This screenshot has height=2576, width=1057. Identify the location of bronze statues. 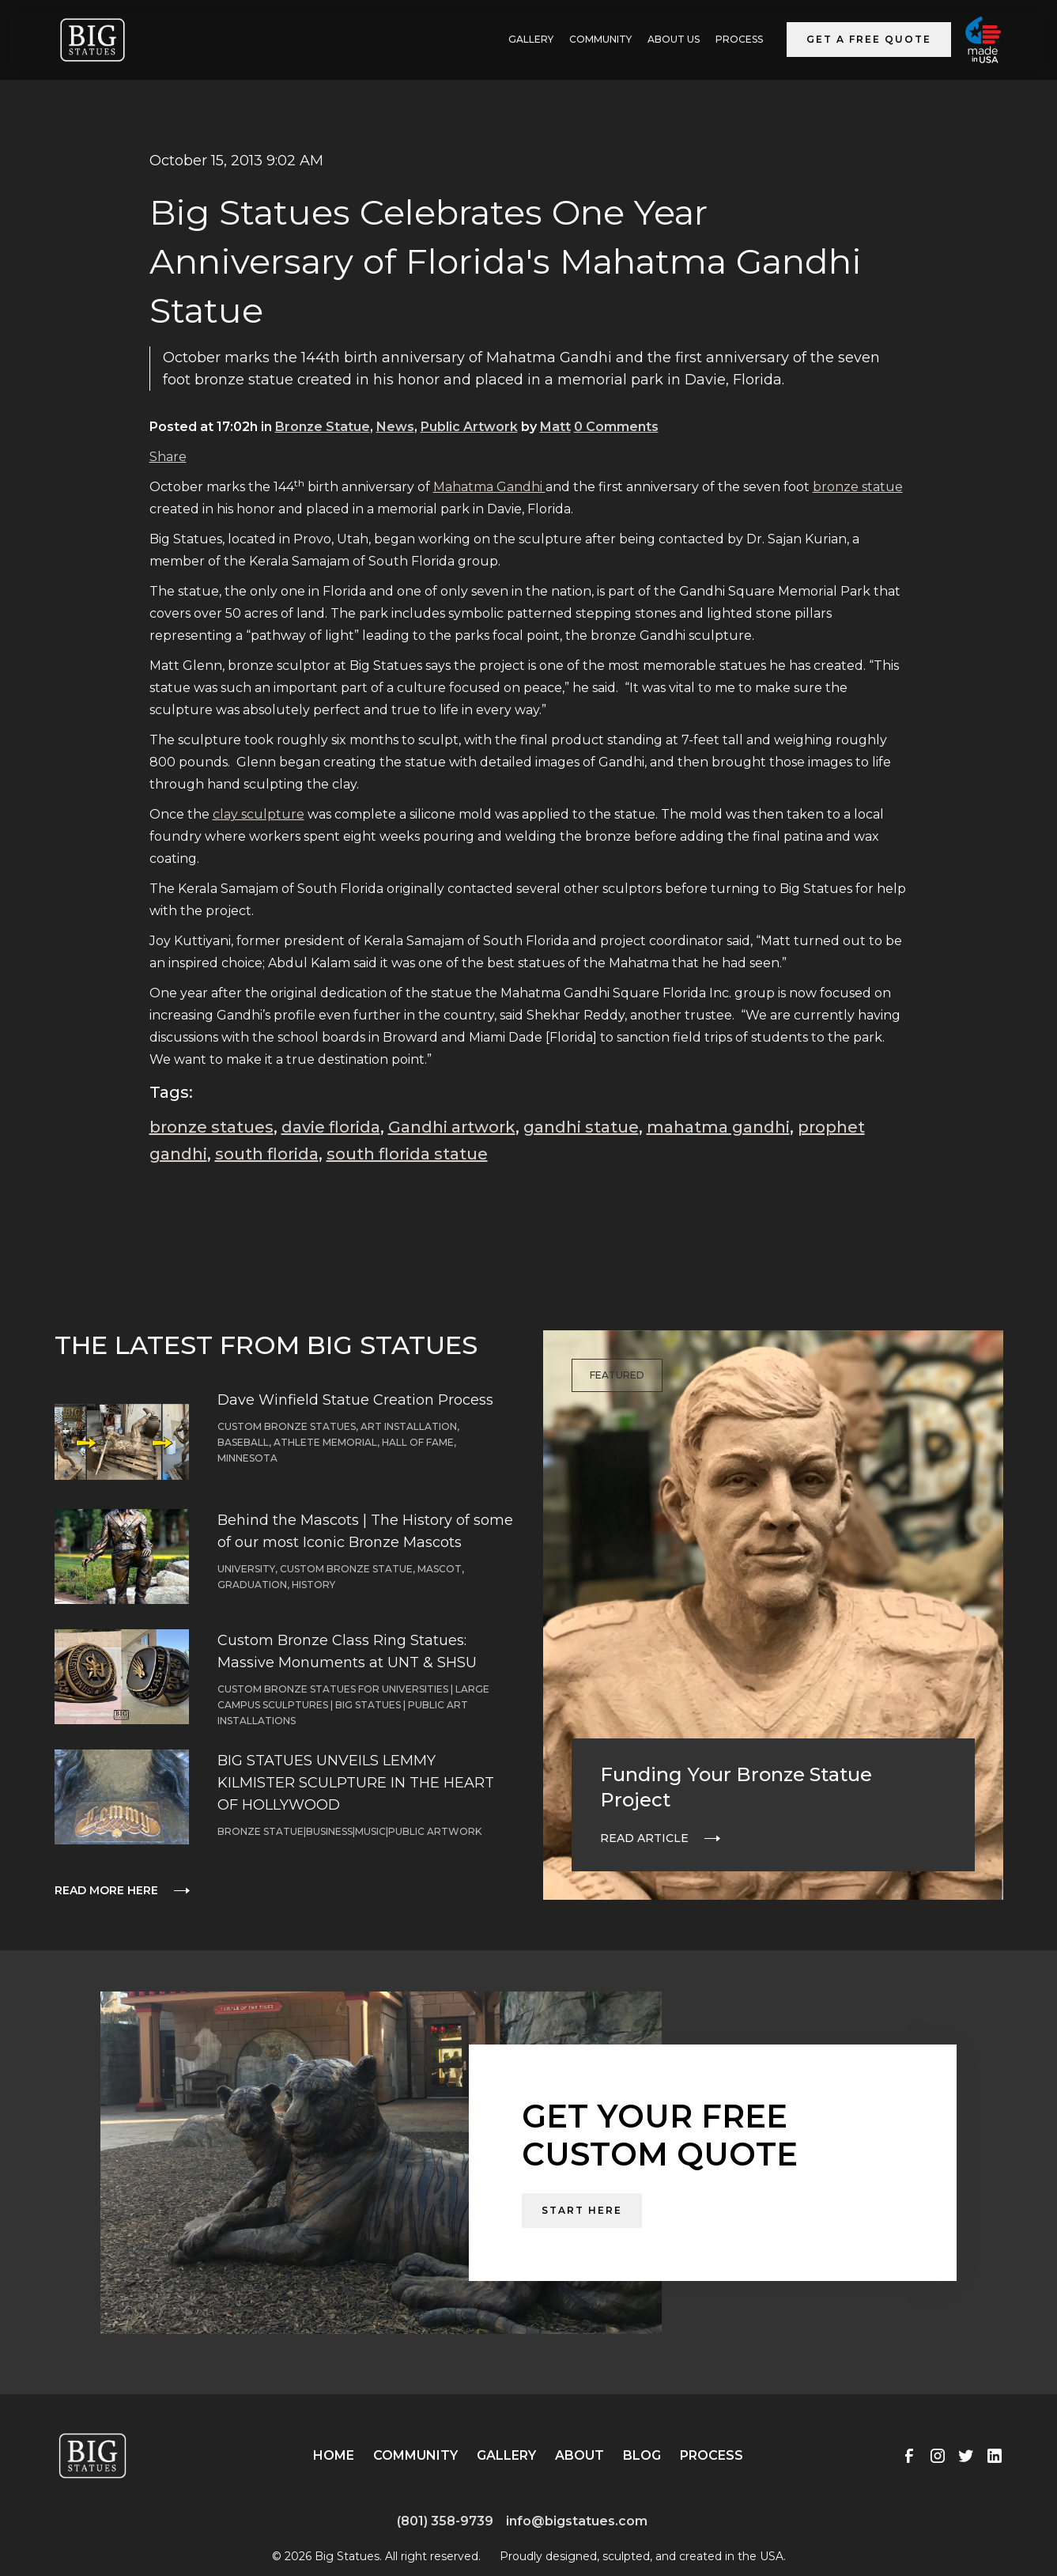
(211, 1127).